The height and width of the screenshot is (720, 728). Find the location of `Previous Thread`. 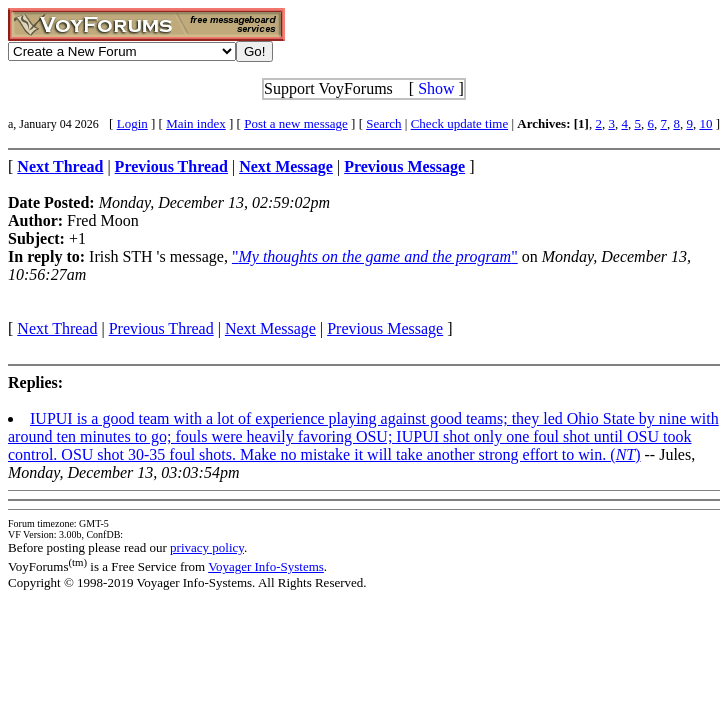

Previous Thread is located at coordinates (161, 328).